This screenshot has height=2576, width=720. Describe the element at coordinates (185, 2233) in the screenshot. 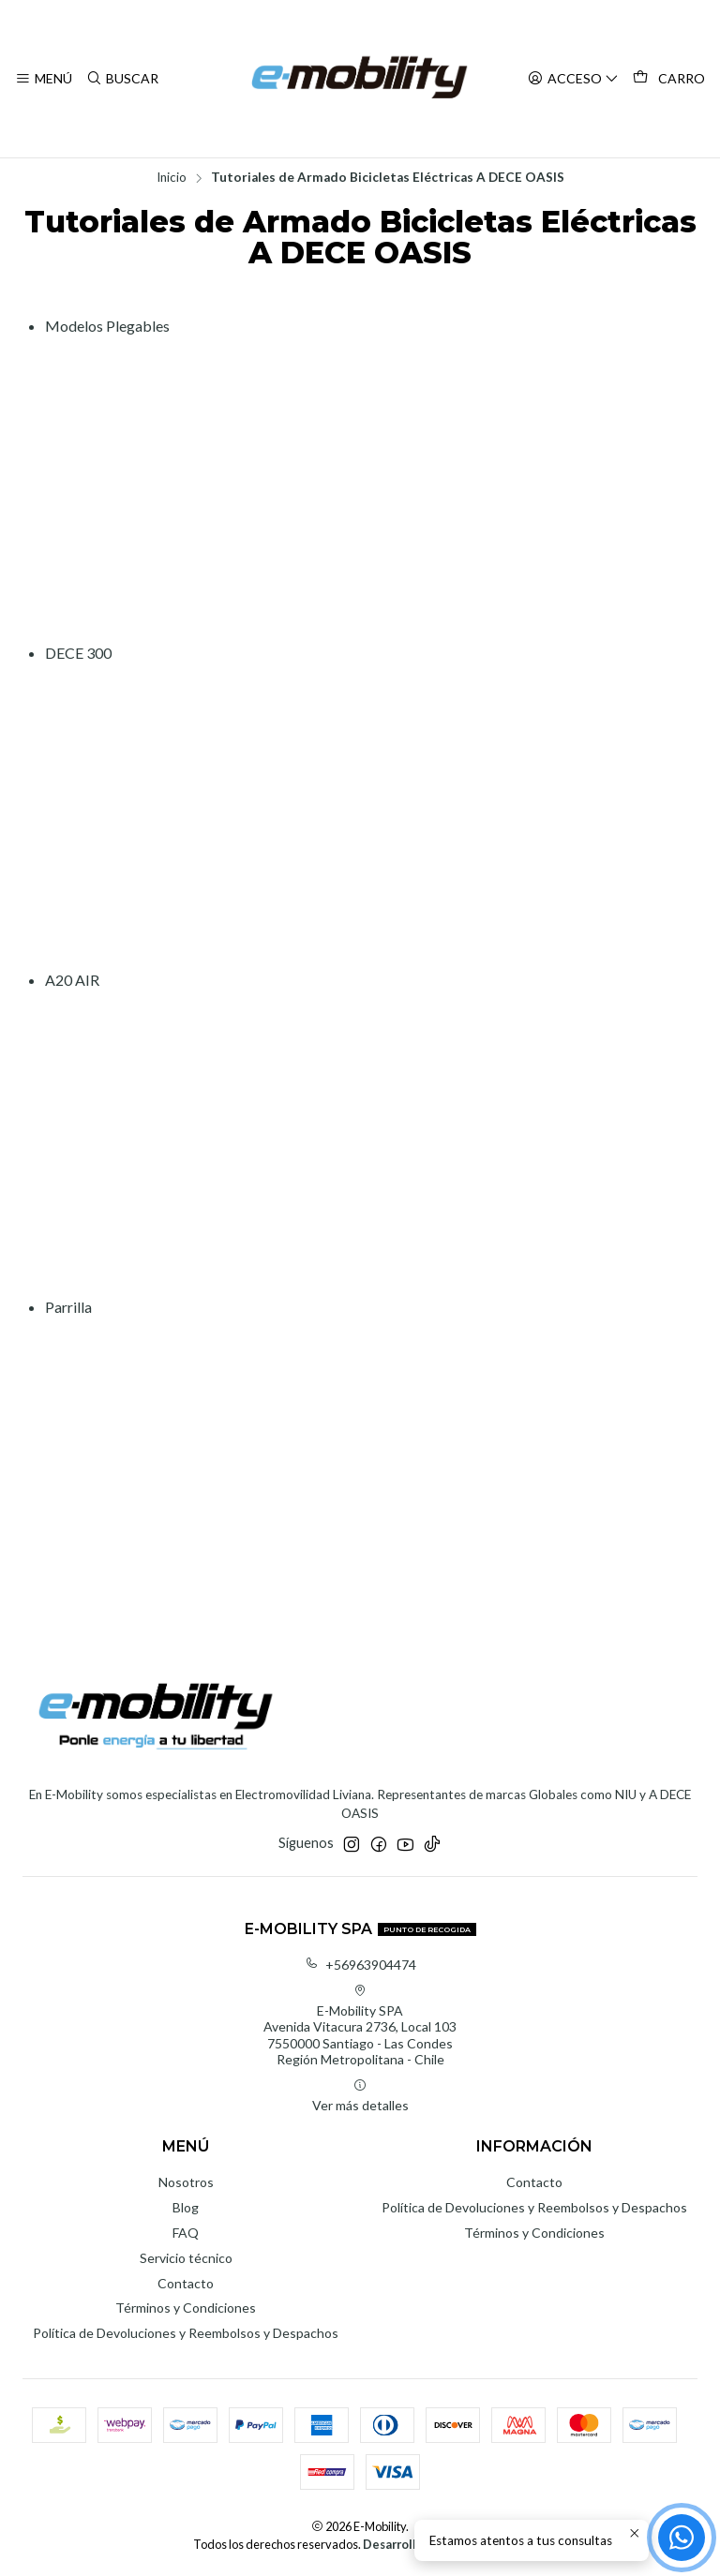

I see `FAQ` at that location.